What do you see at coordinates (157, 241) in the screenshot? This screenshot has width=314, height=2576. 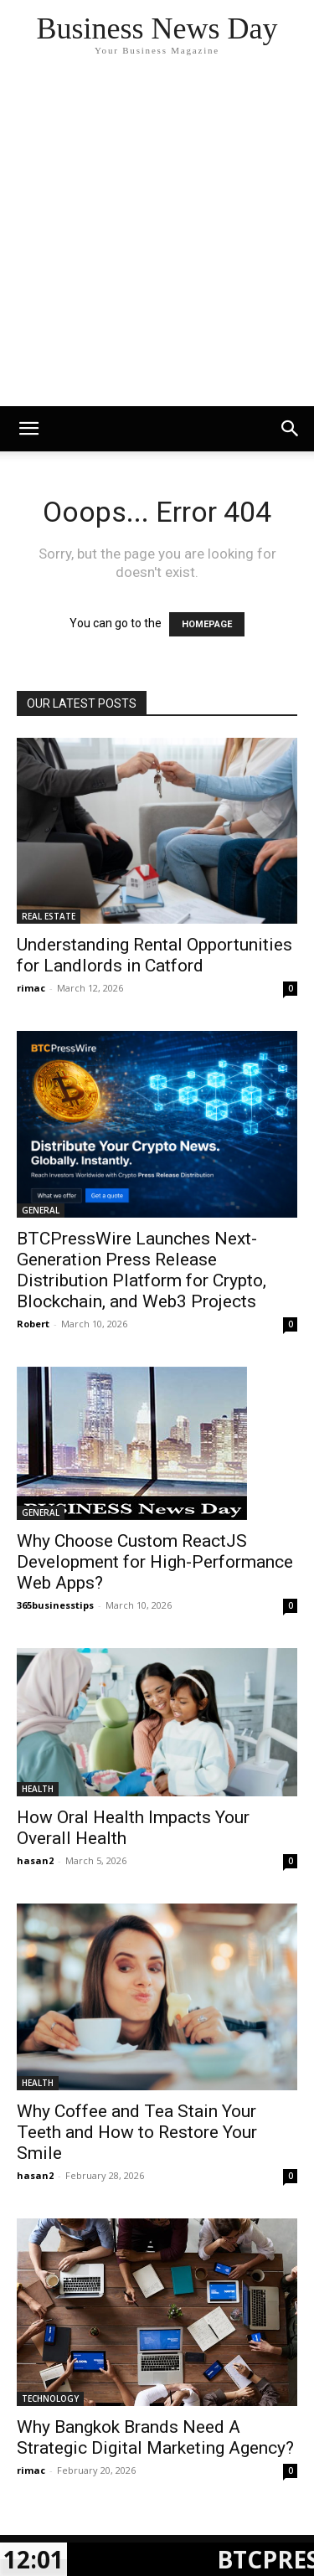 I see `[Advertisement]` at bounding box center [157, 241].